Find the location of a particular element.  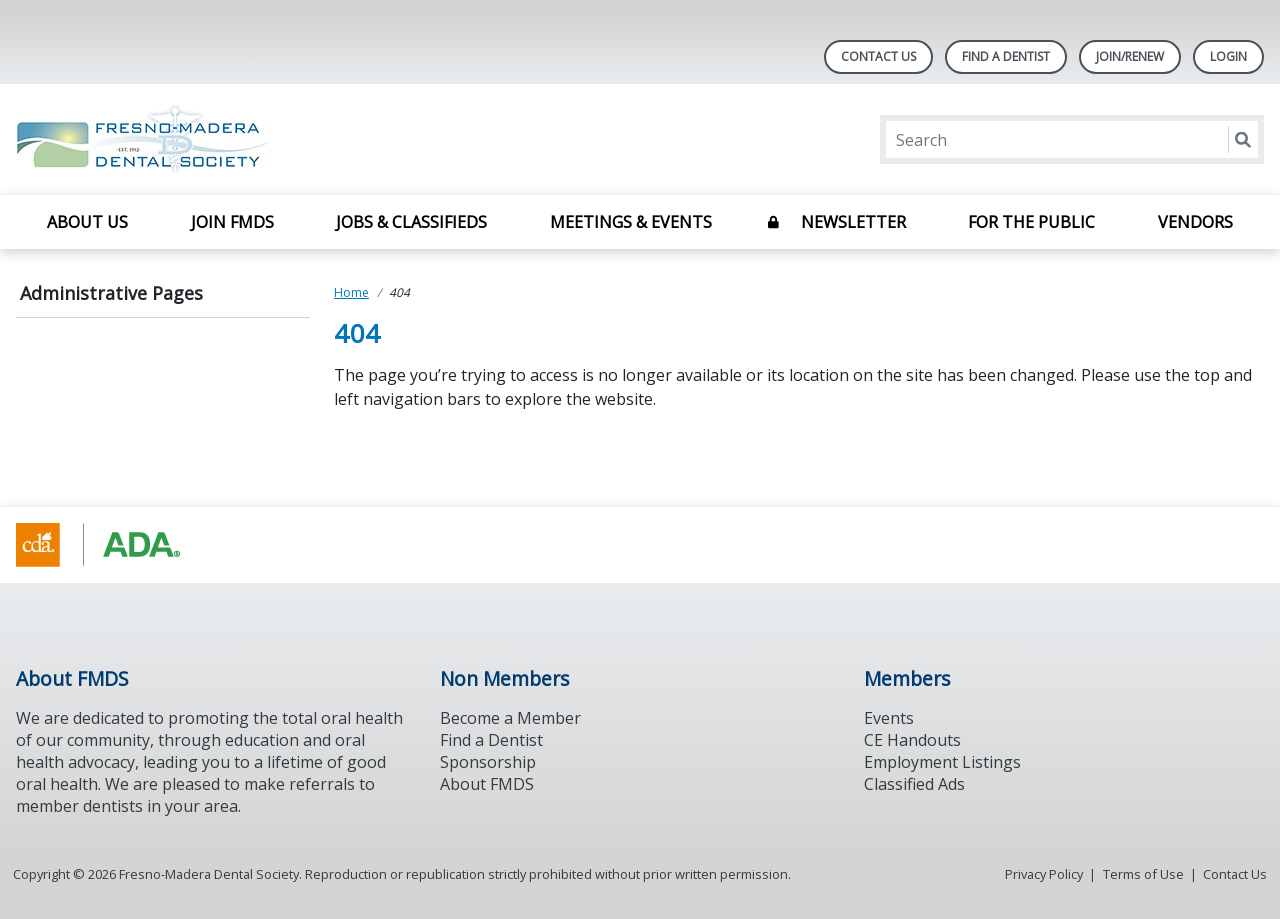

Terms of Use is located at coordinates (1143, 874).